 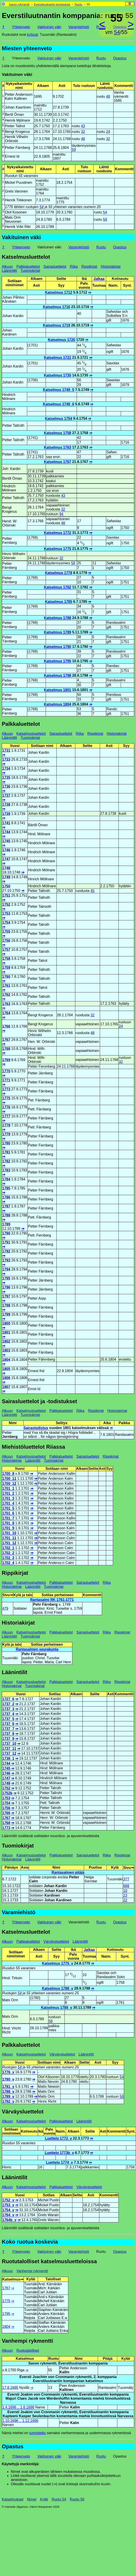 What do you see at coordinates (56, 2007) in the screenshot?
I see `Katselmus 1789_v` at bounding box center [56, 2007].